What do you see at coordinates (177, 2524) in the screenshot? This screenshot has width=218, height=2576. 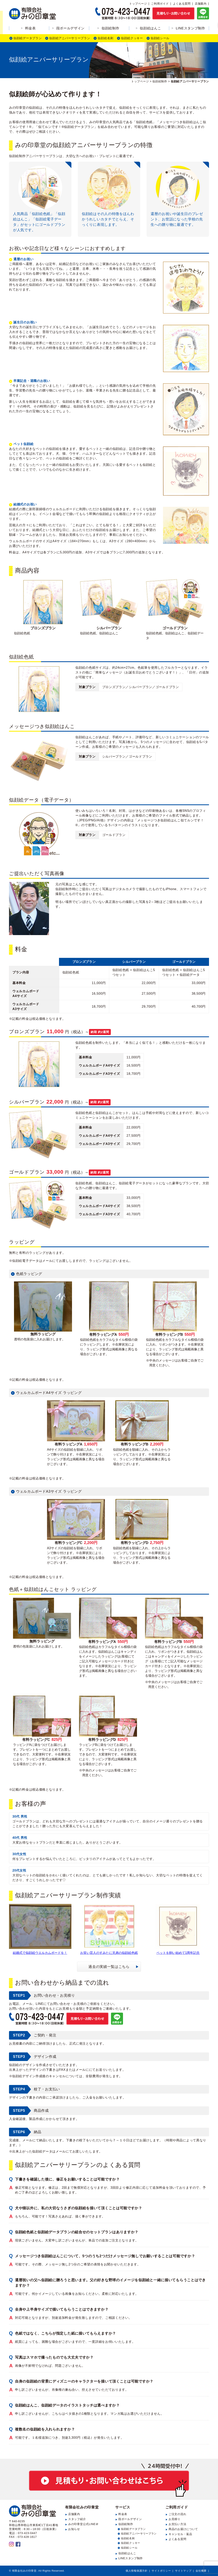 I see `お支払い方法` at bounding box center [177, 2524].